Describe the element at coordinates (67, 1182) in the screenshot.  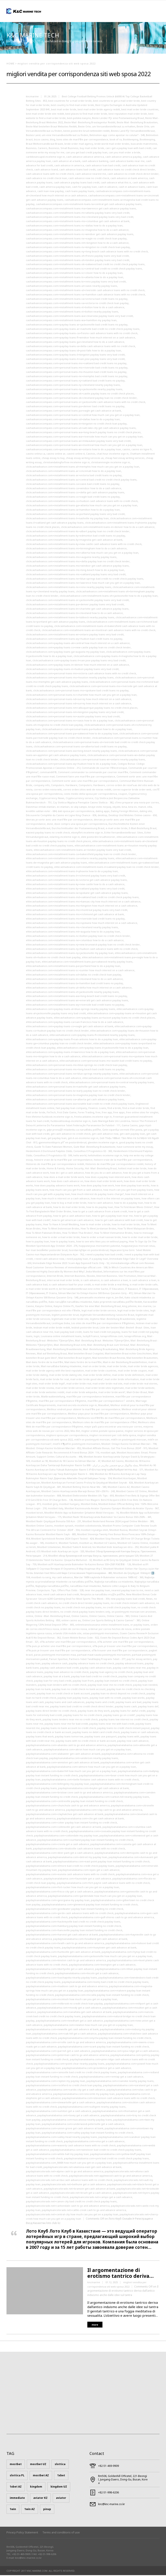
I see `how does cash advance on` at that location.